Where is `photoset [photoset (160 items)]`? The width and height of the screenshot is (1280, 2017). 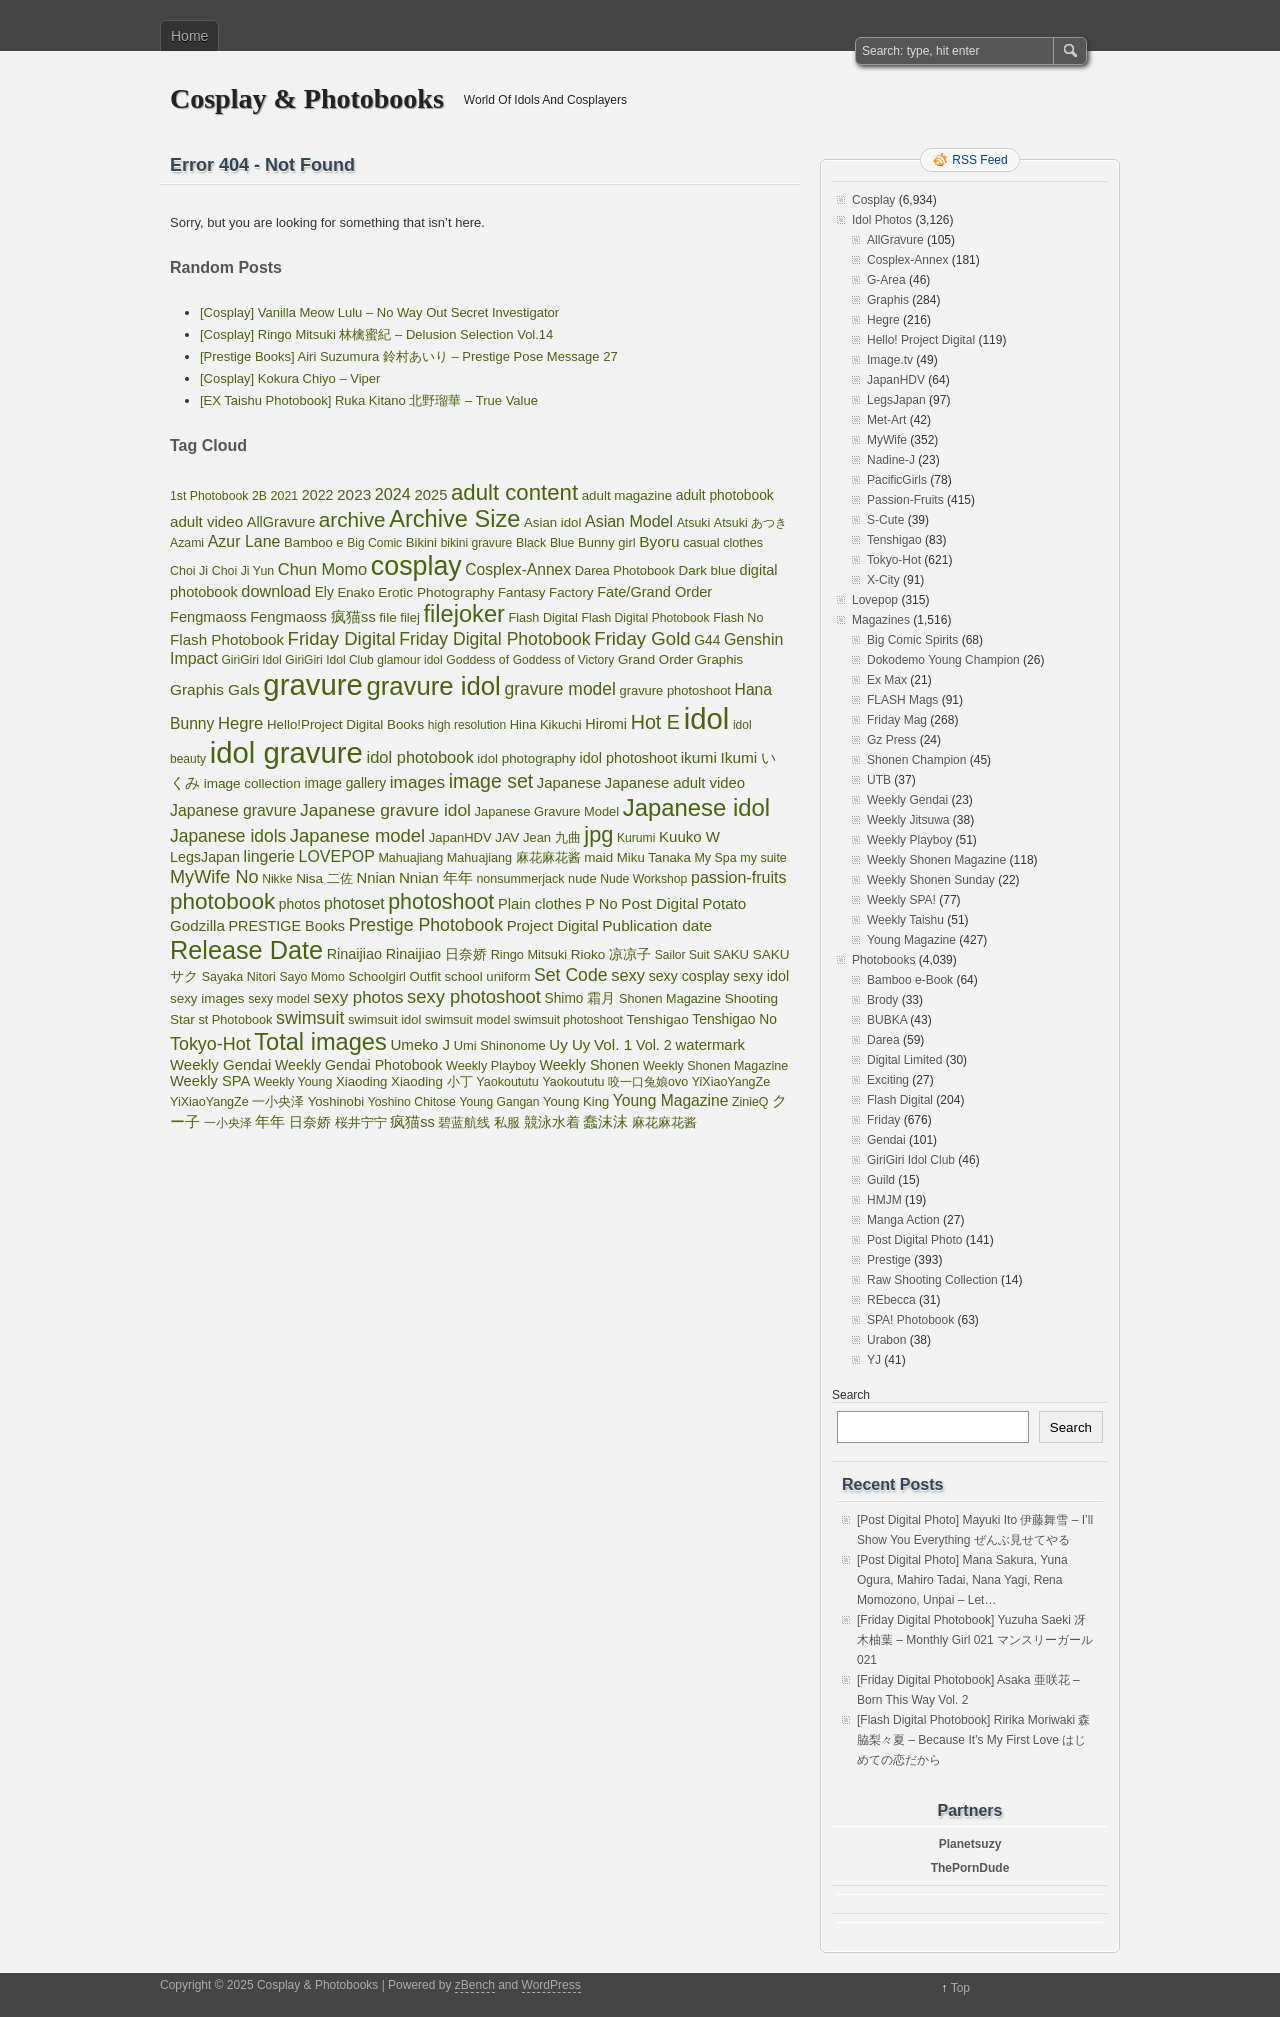
photoset [photoset (160 items)] is located at coordinates (354, 903).